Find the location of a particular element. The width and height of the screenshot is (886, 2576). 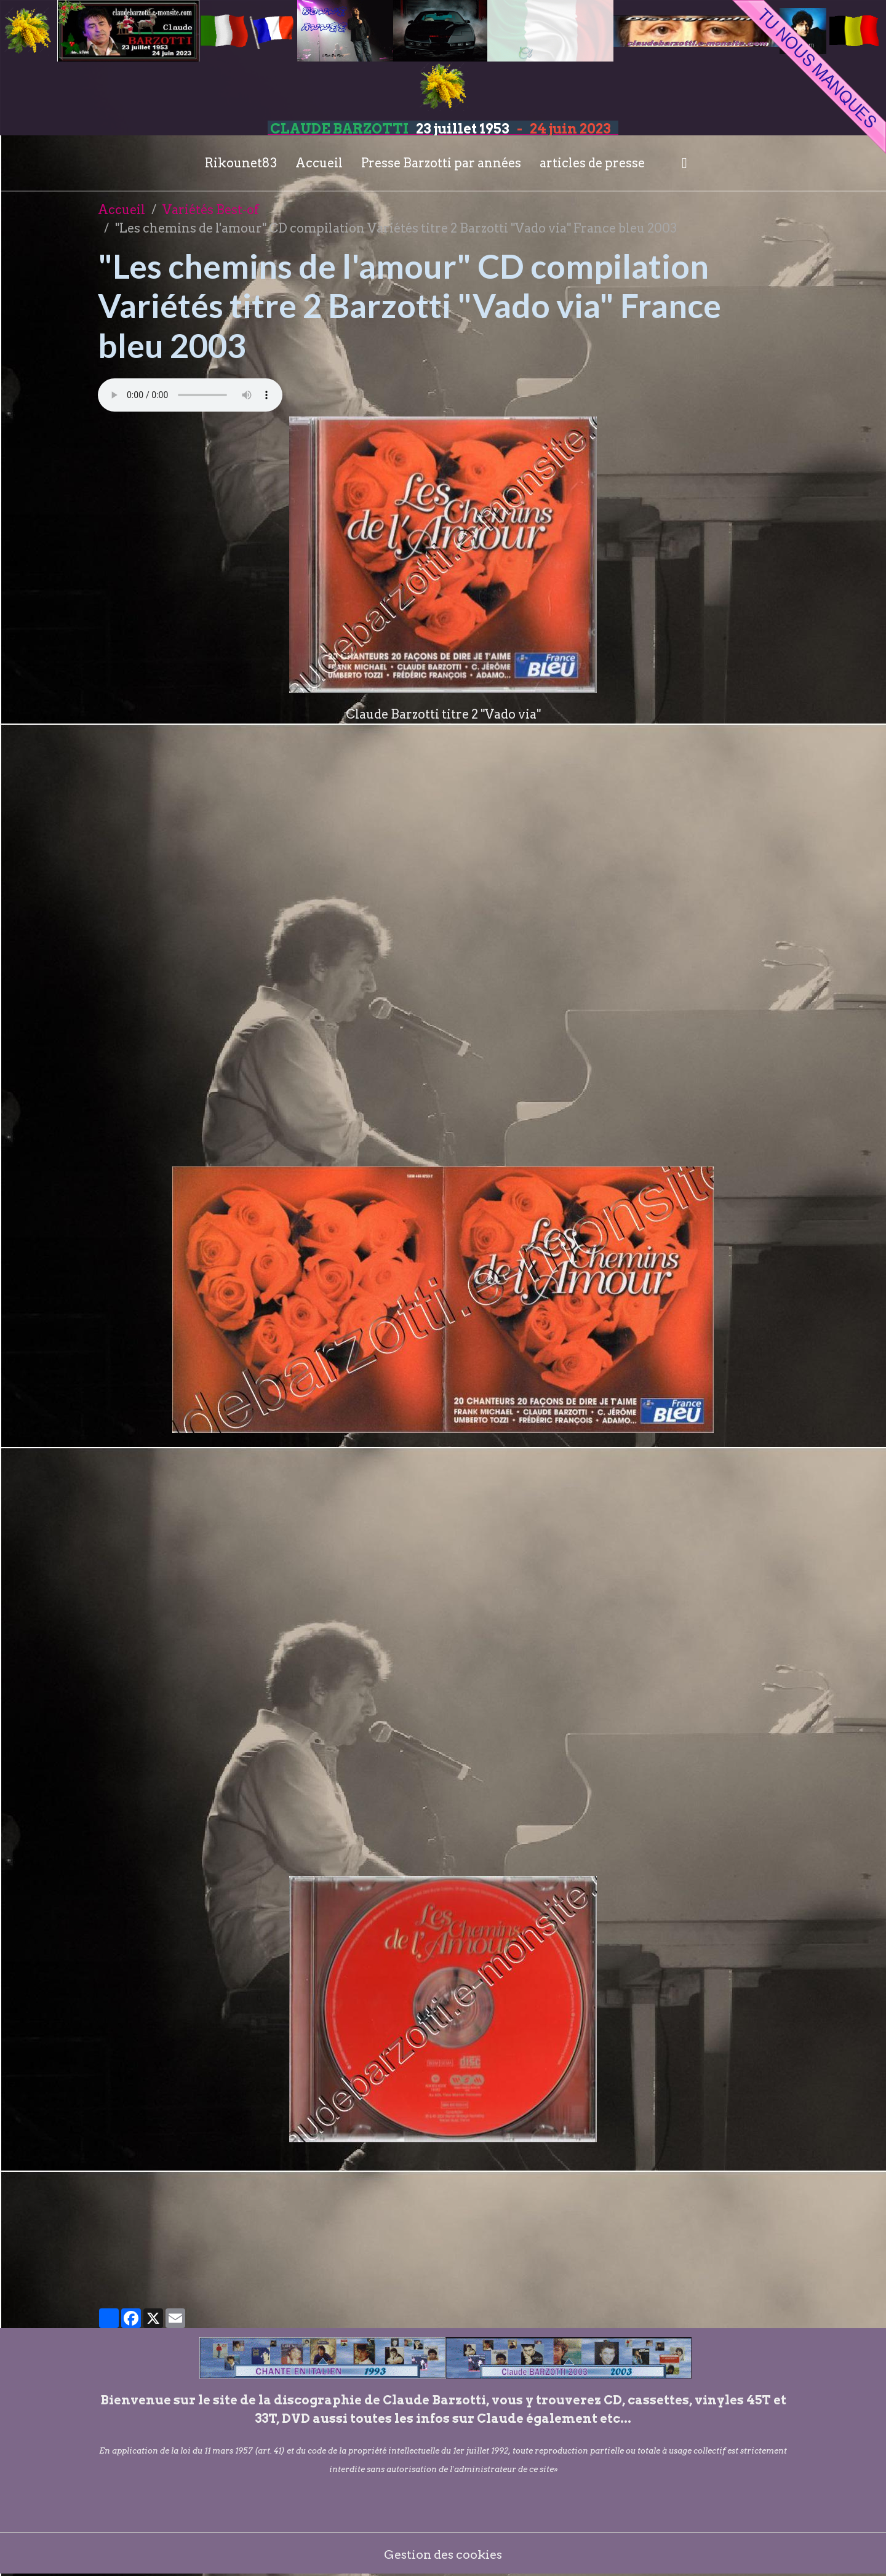

Accueil is located at coordinates (319, 163).